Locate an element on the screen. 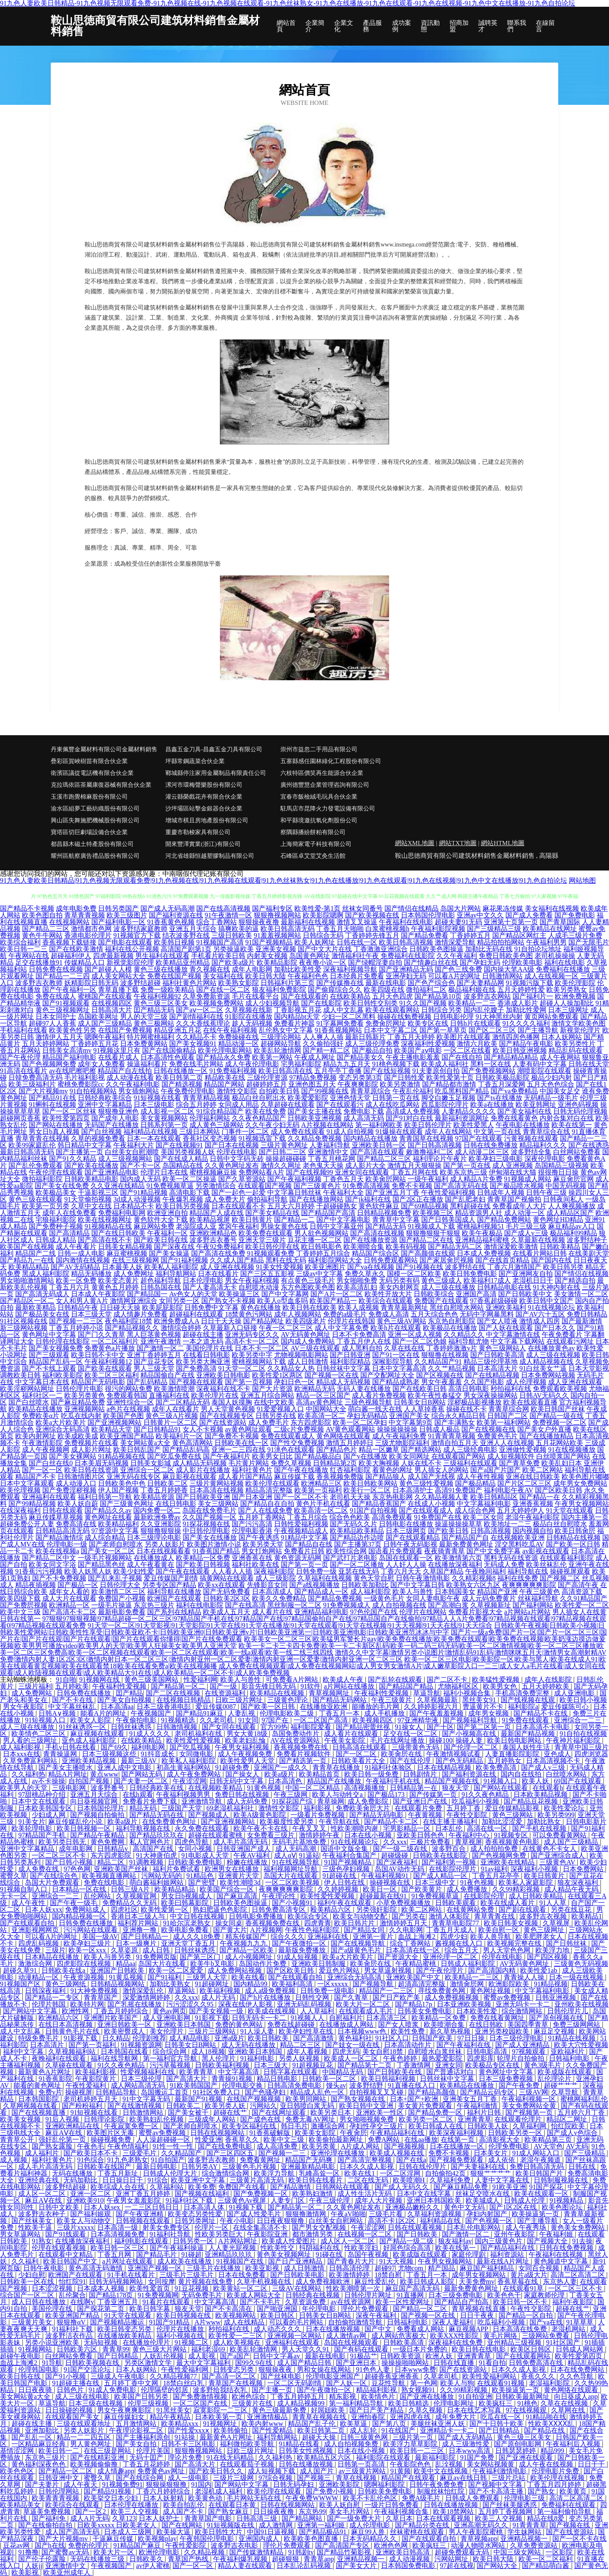 The image size is (609, 2576). 日日操碰的视频 is located at coordinates (69, 2410).